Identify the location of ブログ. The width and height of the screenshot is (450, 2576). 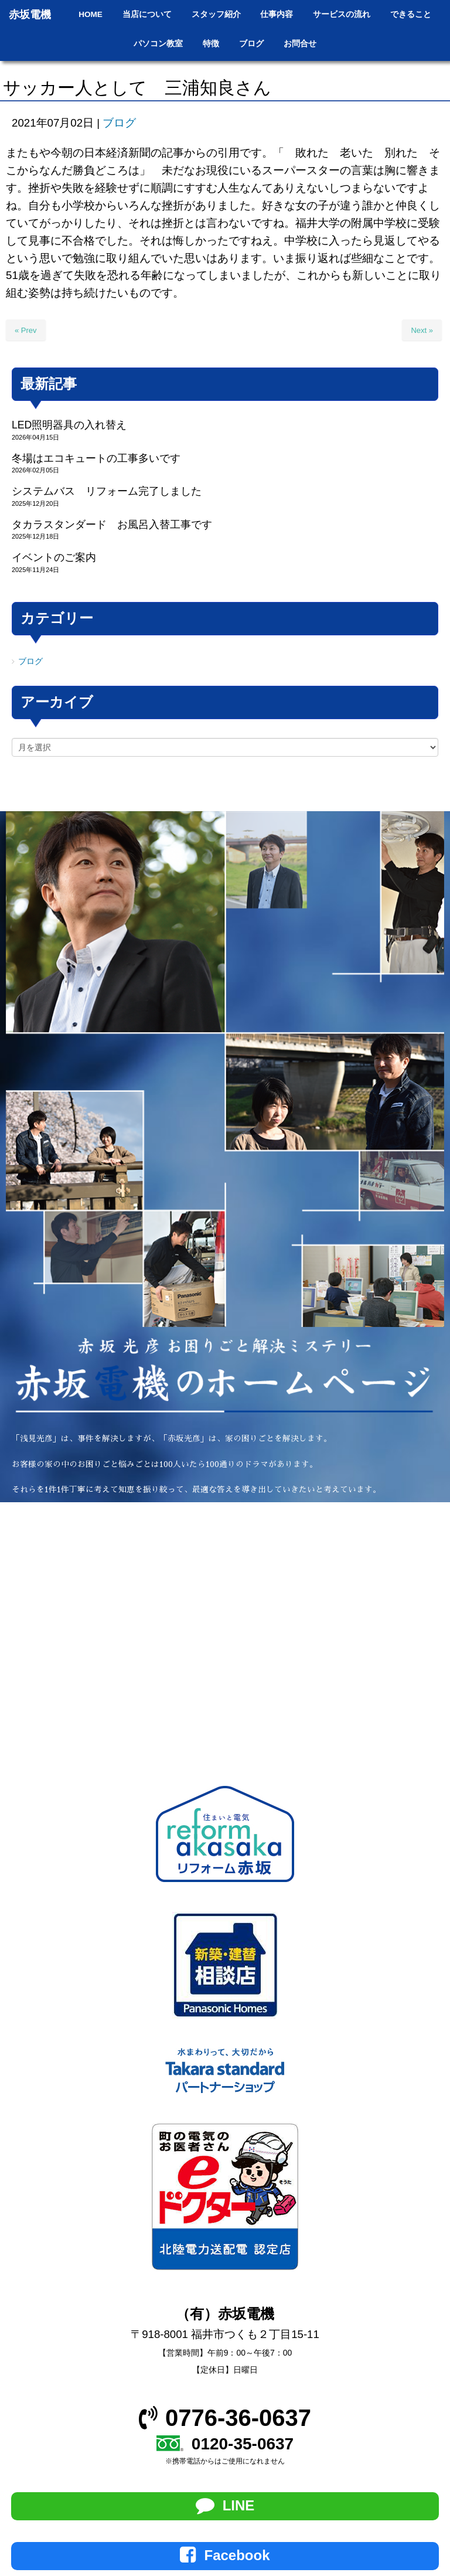
(119, 123).